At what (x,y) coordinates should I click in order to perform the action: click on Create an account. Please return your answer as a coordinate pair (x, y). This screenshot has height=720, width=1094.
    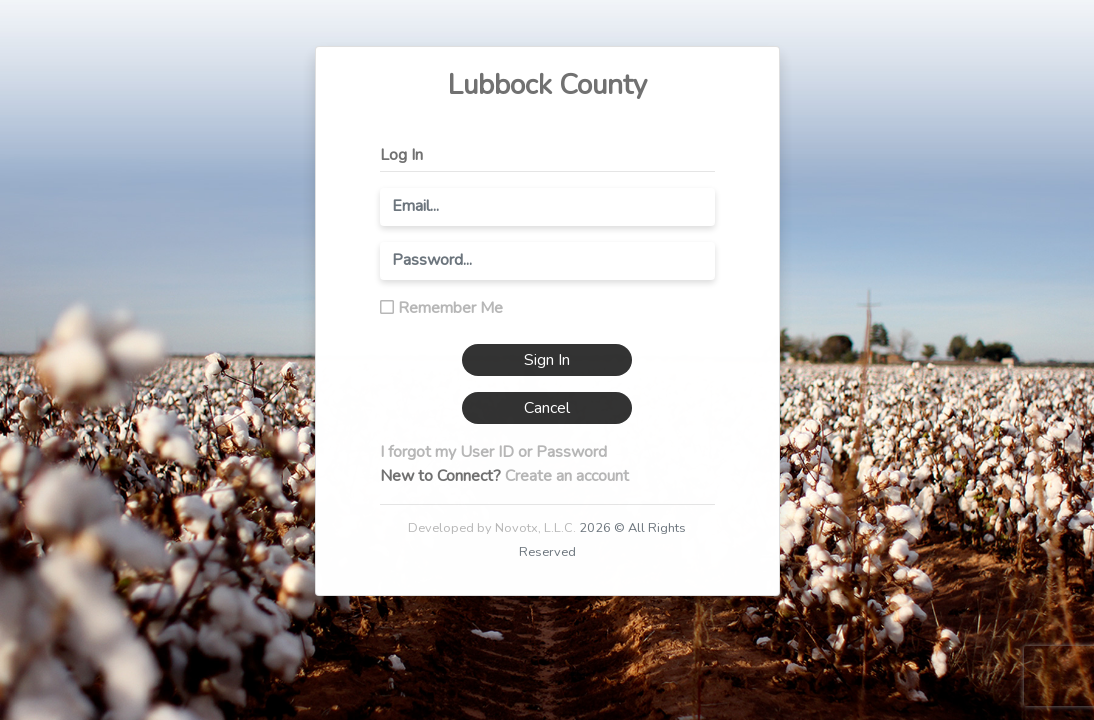
    Looking at the image, I should click on (567, 476).